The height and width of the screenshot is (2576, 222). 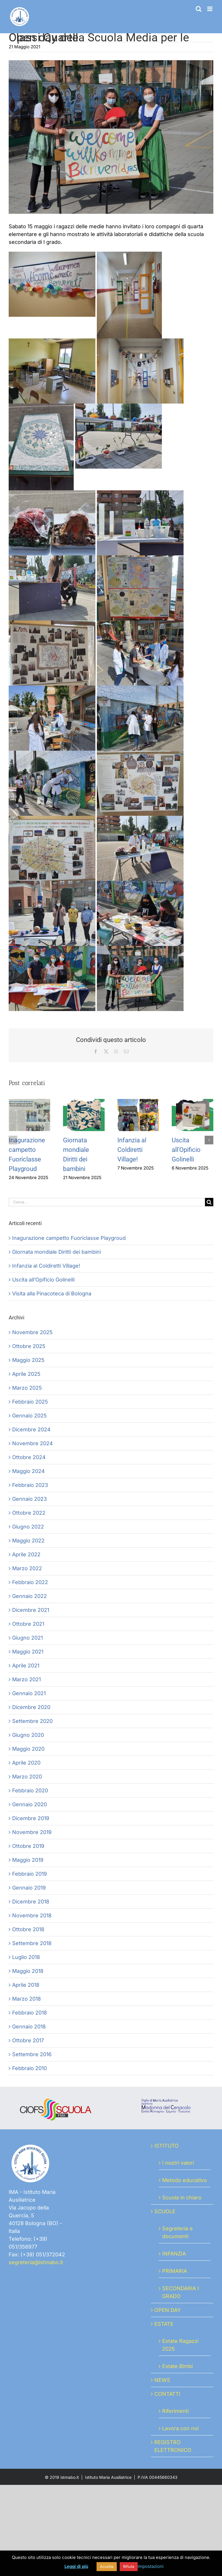 I want to click on Dicembre 2021, so click(x=30, y=1610).